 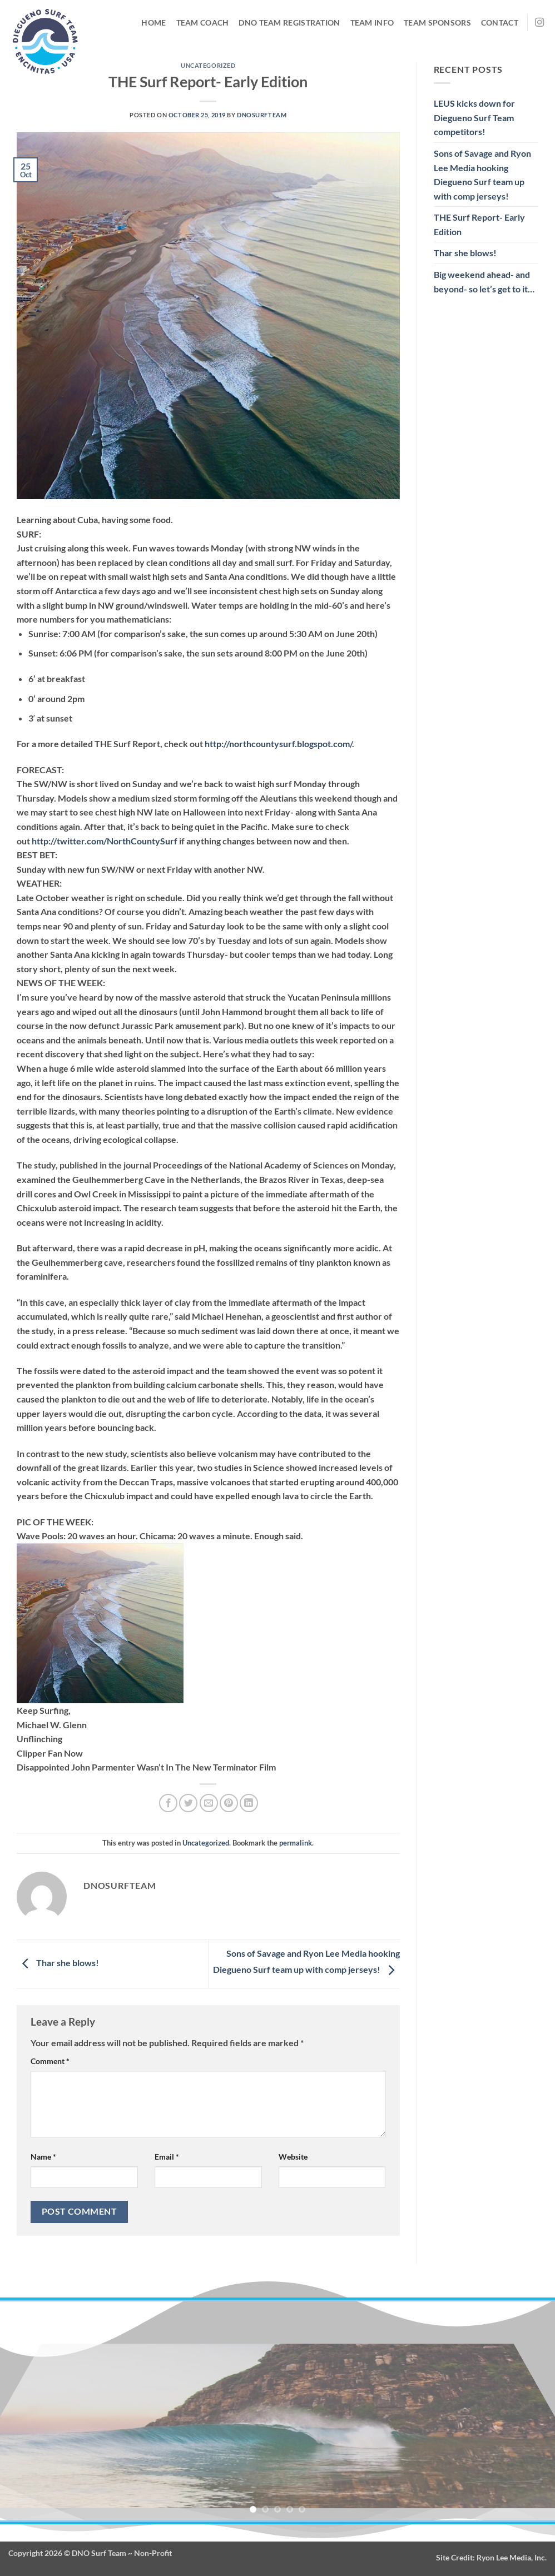 I want to click on permalink, so click(x=295, y=1842).